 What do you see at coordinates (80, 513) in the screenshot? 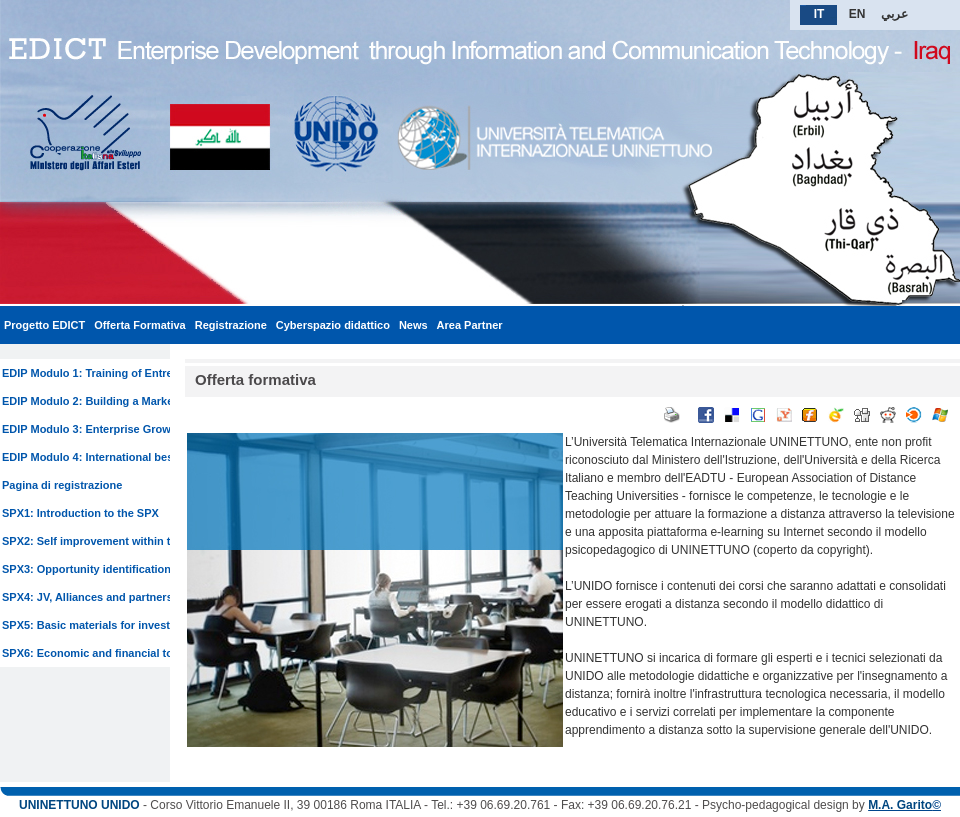
I see `SPX1: Introduction to the SPX` at bounding box center [80, 513].